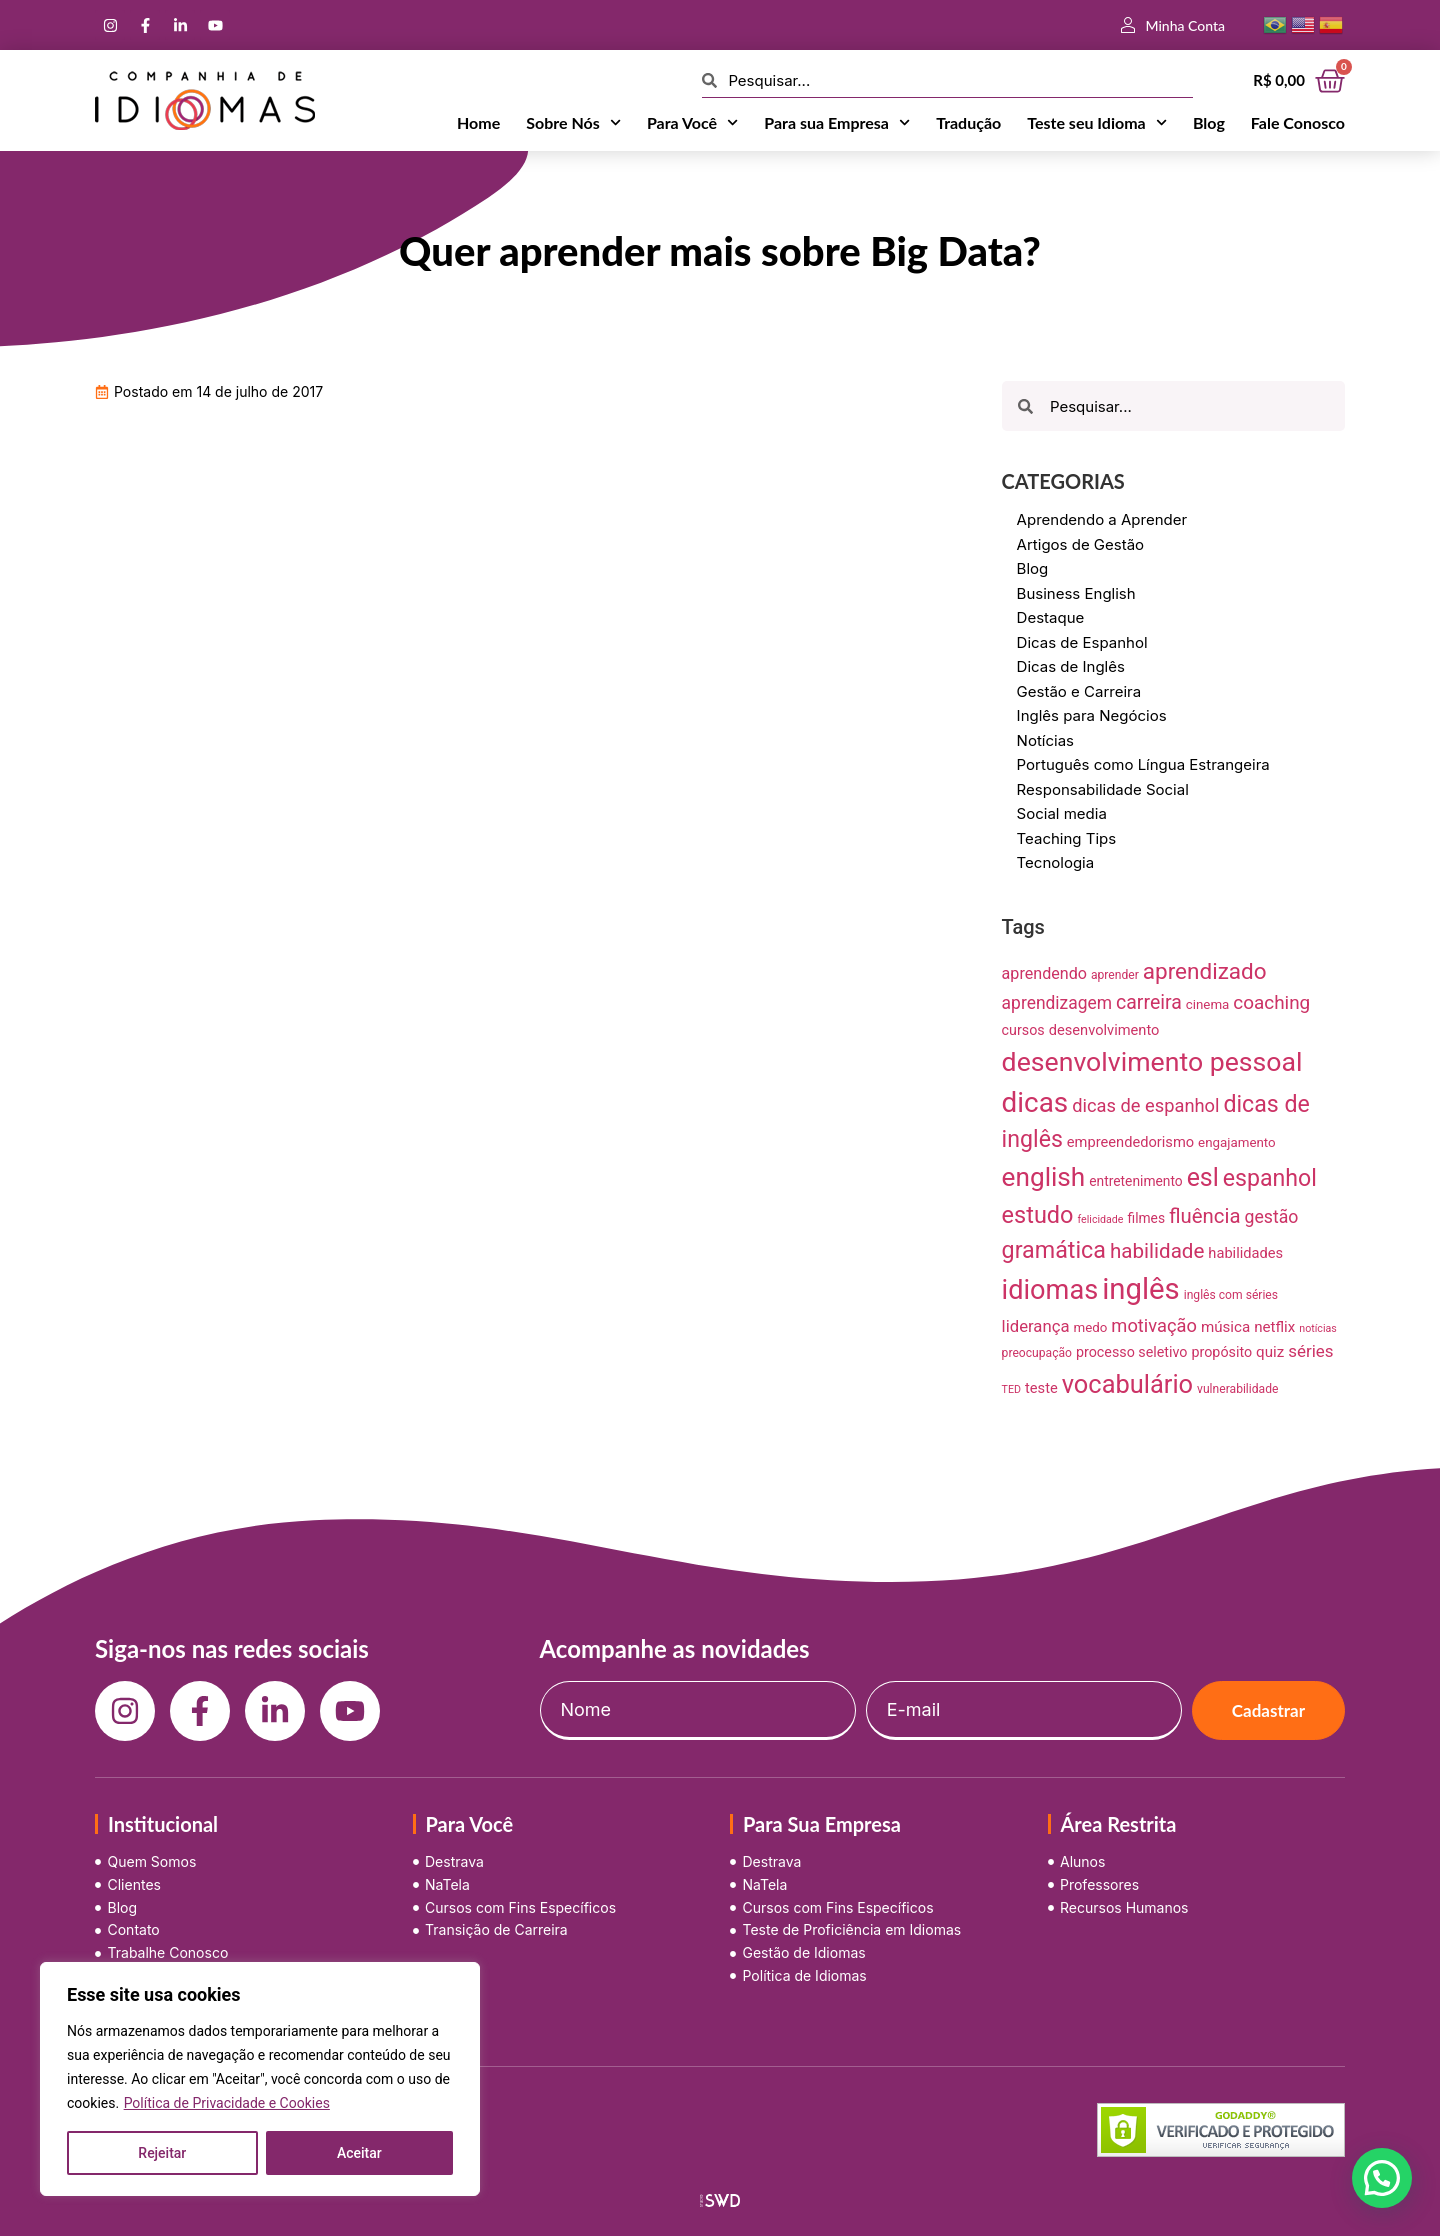  I want to click on habilidade [habilidade (39 itens)], so click(1157, 1251).